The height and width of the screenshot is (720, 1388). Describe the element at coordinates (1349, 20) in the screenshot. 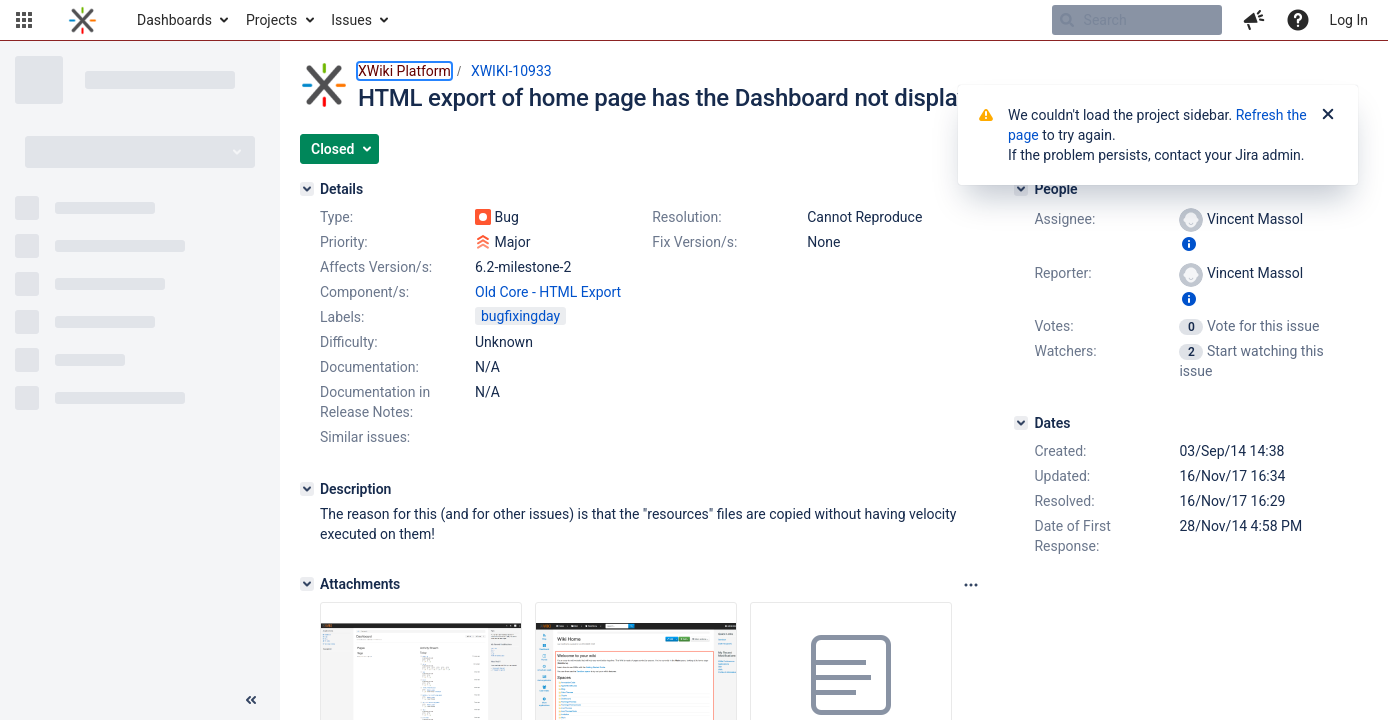

I see `Log In` at that location.